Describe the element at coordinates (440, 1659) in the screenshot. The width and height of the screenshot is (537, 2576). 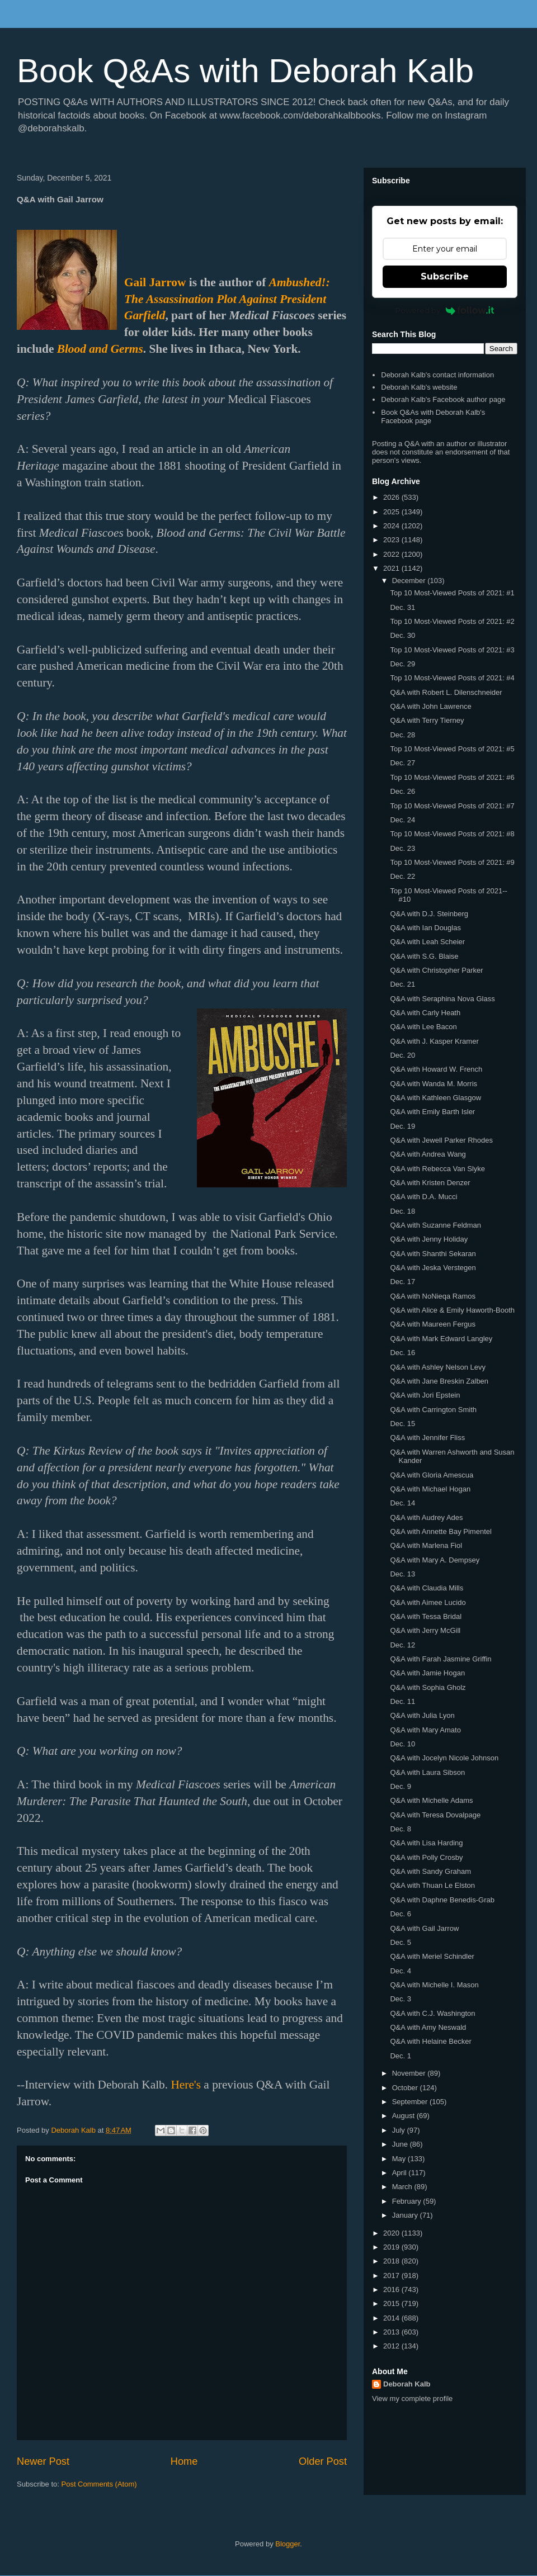
I see `Q&A with Farah Jasmine Griffin` at that location.